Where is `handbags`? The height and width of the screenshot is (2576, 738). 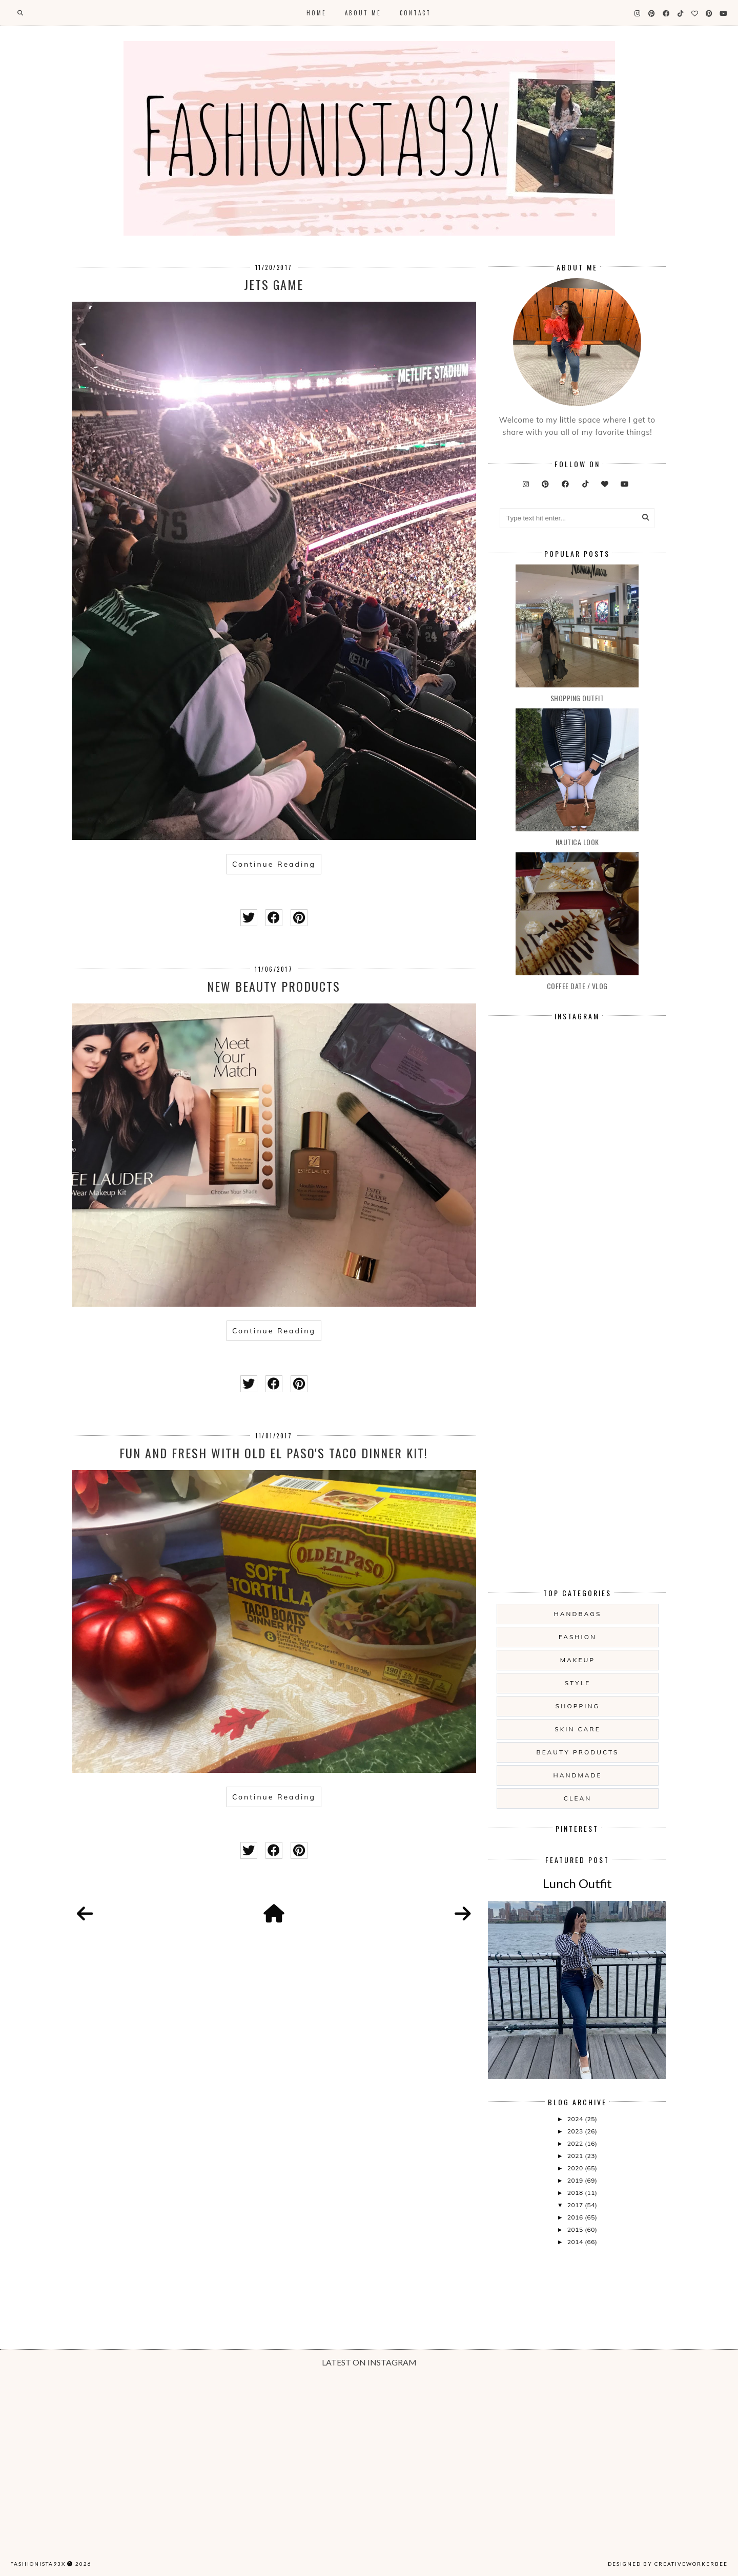
handbags is located at coordinates (578, 1614).